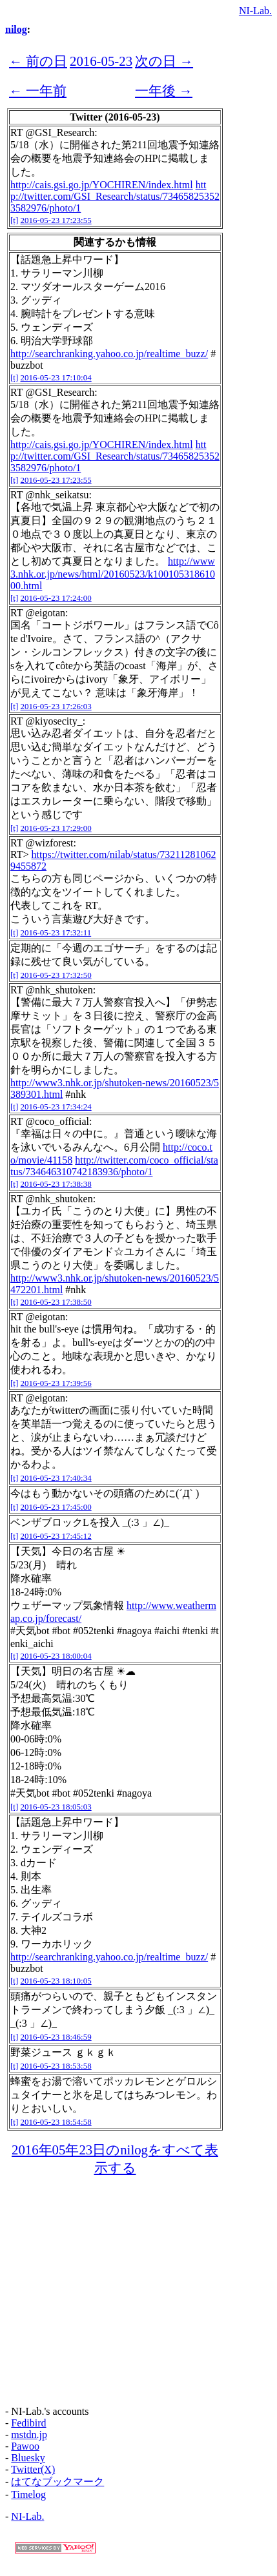 The height and width of the screenshot is (2576, 277). I want to click on 2016-05-23 17:38:38, so click(56, 1184).